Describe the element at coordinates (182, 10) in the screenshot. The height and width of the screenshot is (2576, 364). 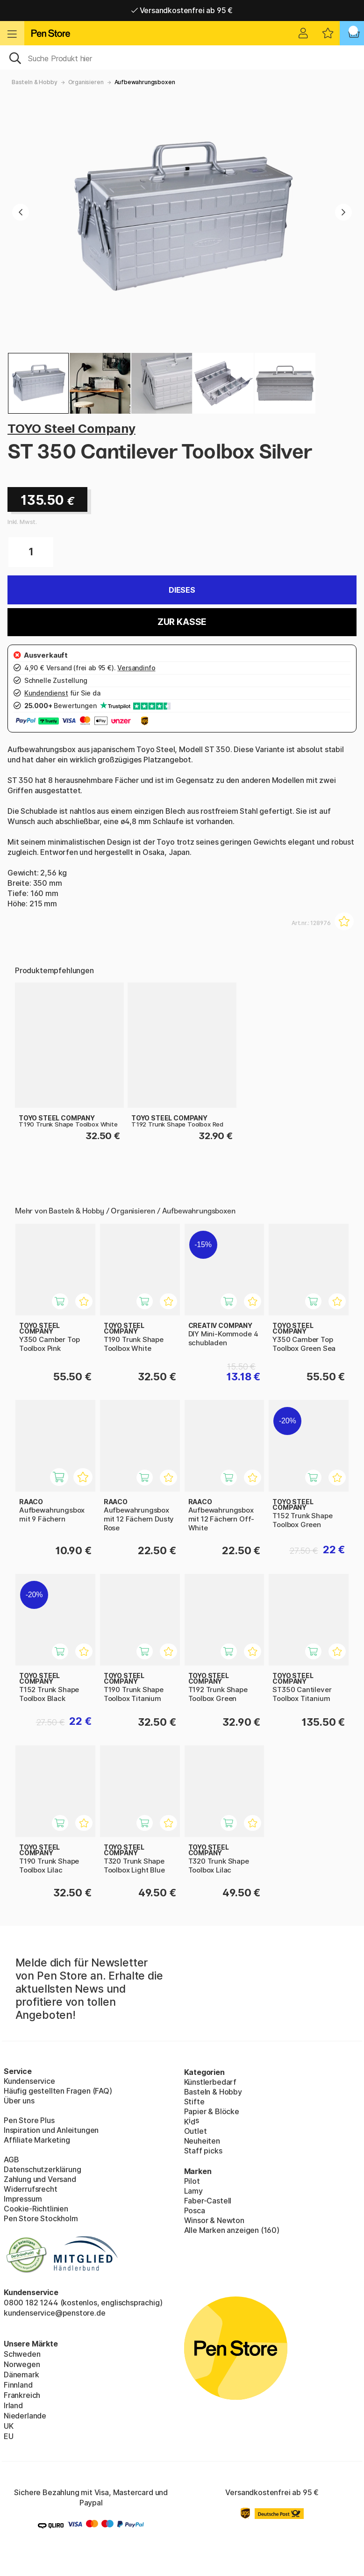
I see `Versandkostenfrei ab 95 €` at that location.